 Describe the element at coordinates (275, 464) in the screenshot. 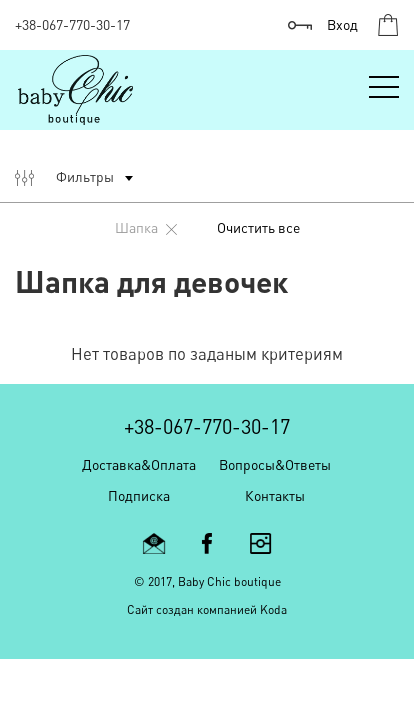

I see `Вопросы&Ответы` at that location.